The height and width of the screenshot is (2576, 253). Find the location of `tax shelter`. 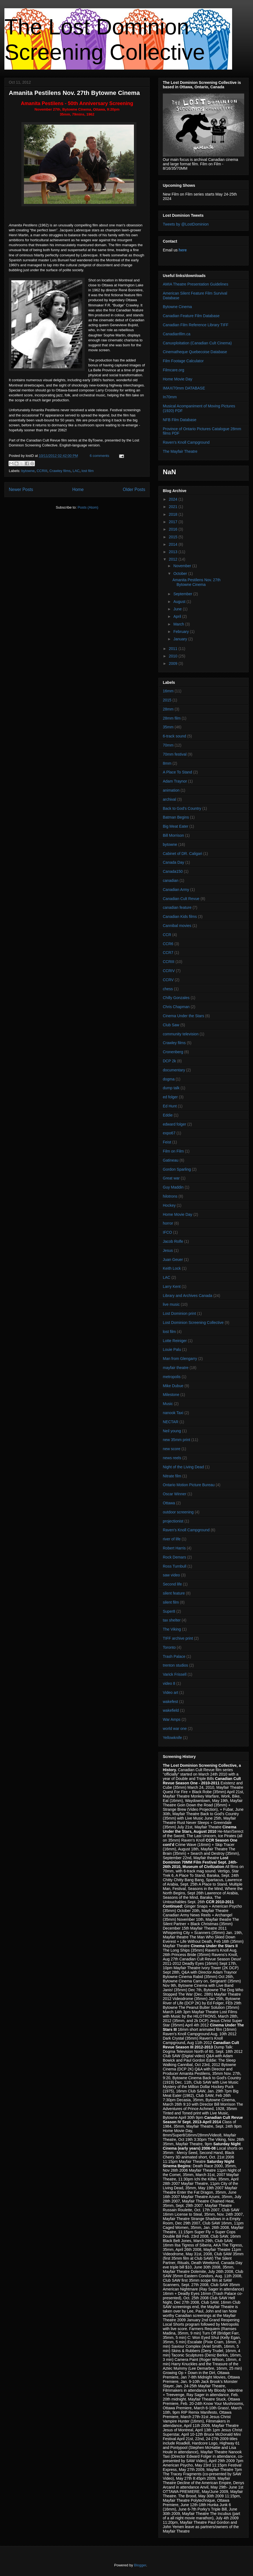

tax shelter is located at coordinates (172, 1620).